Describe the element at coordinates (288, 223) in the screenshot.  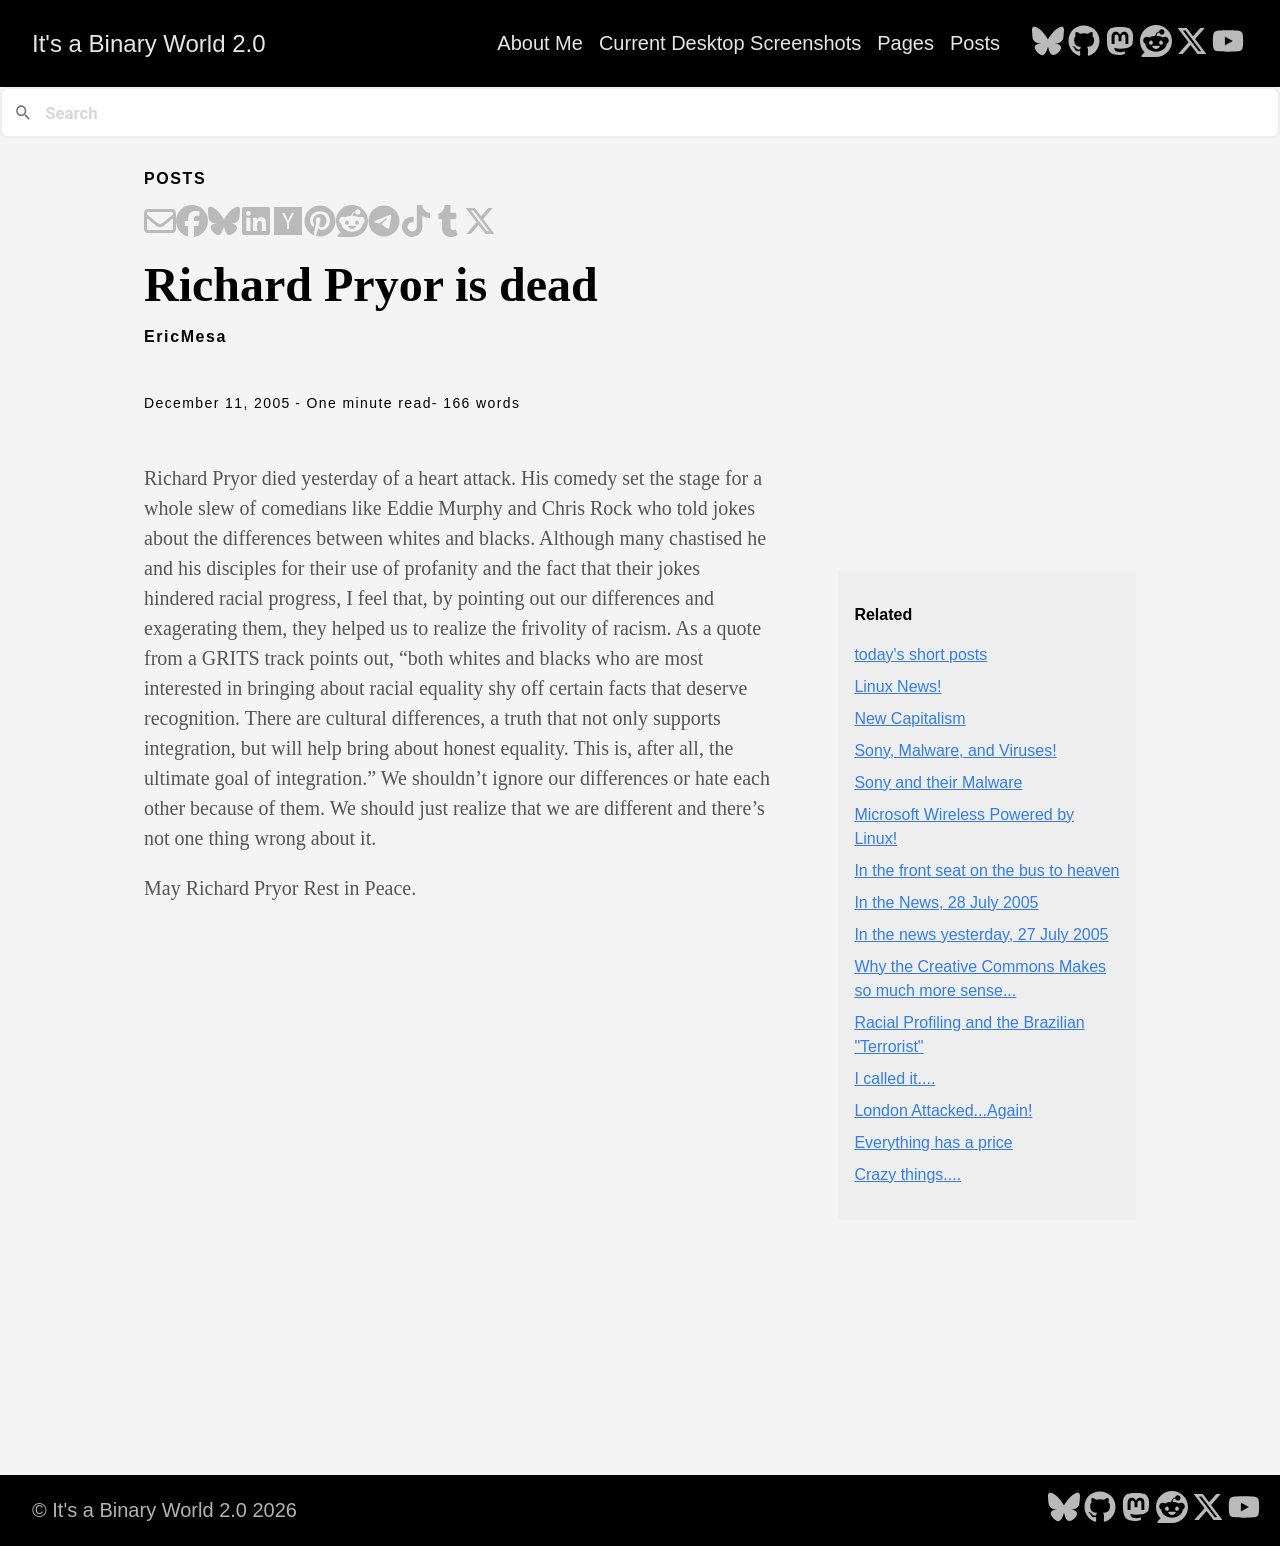
I see `[Share on Hacker News]` at that location.